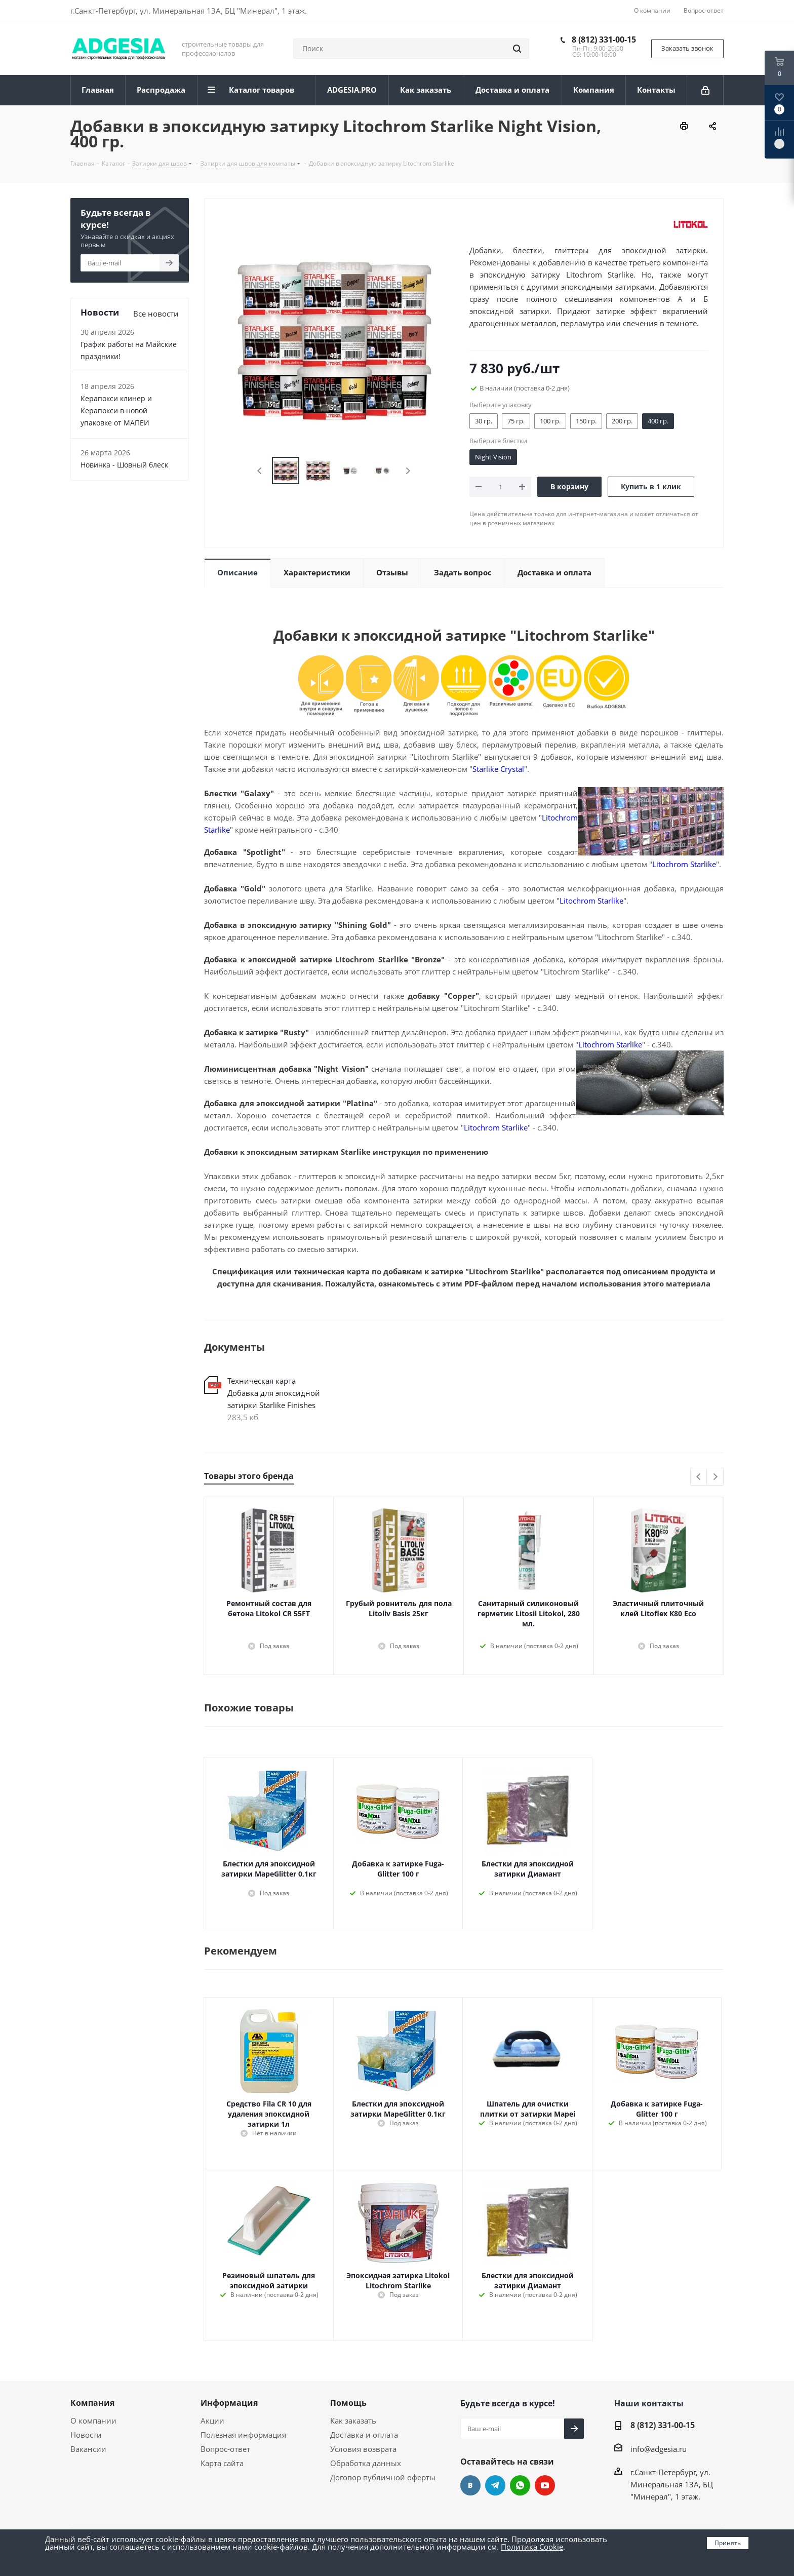 The width and height of the screenshot is (794, 2576). Describe the element at coordinates (273, 1393) in the screenshot. I see `Техническая карта Добавка для эпоксидной затирки Starlike Finishes` at that location.